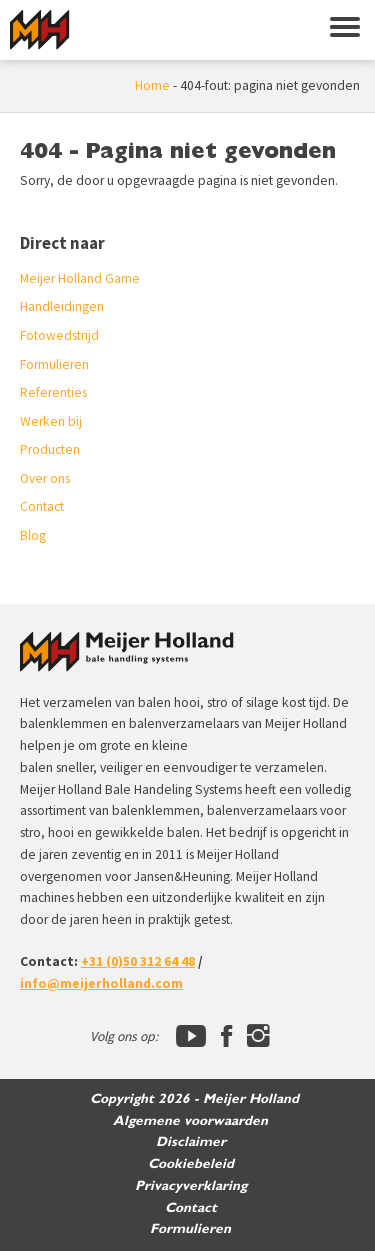 This screenshot has height=1251, width=375. Describe the element at coordinates (191, 1142) in the screenshot. I see `Disclaimer` at that location.